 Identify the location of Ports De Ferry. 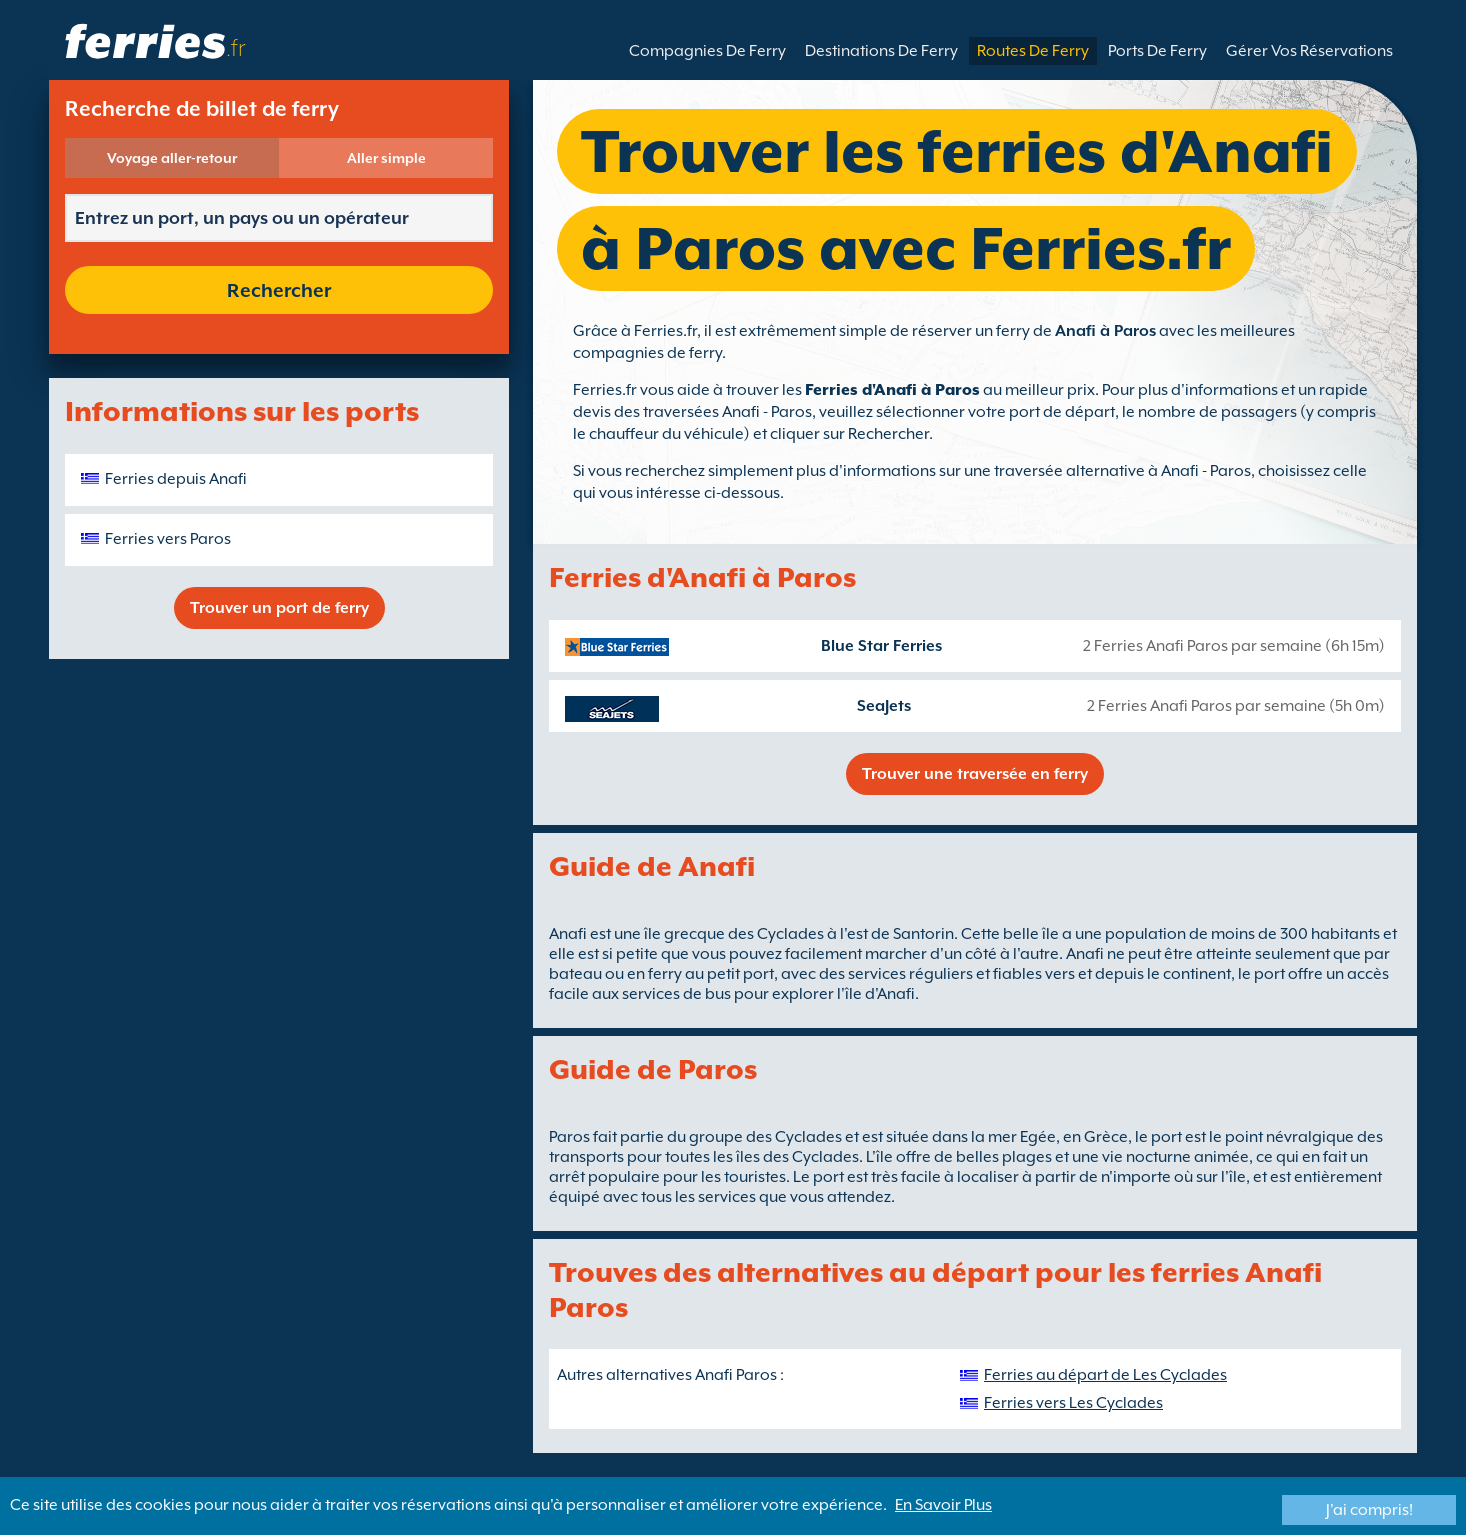
(1157, 51).